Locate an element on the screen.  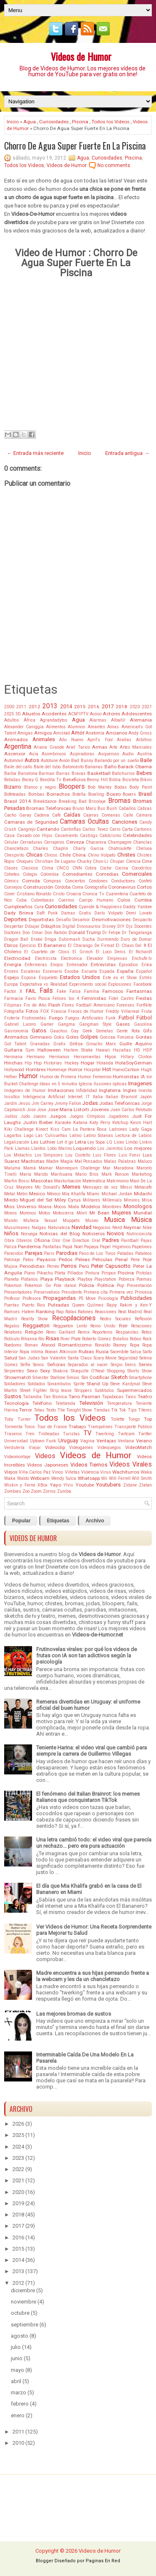
junio is located at coordinates (16, 2358).